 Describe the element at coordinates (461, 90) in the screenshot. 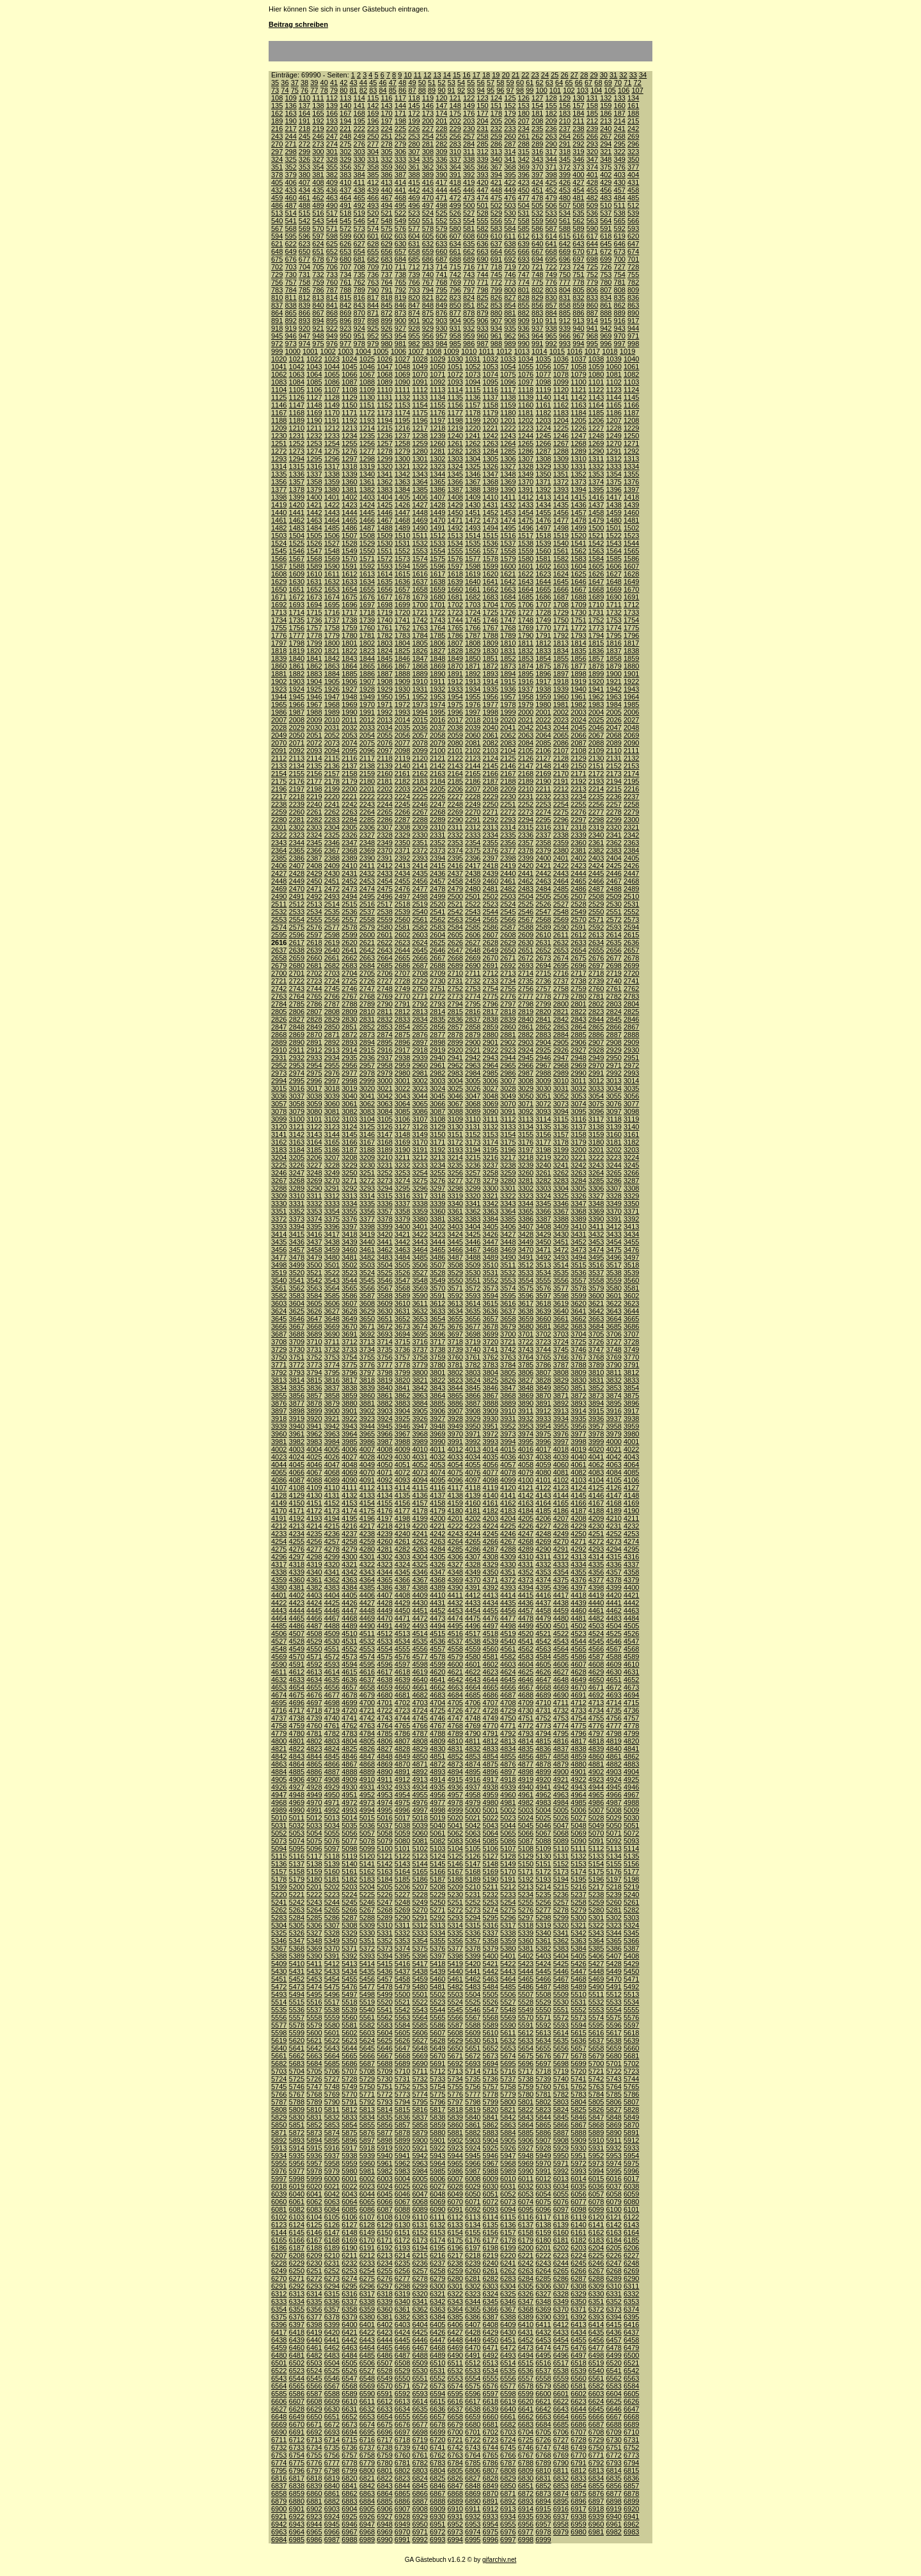

I see `92` at that location.